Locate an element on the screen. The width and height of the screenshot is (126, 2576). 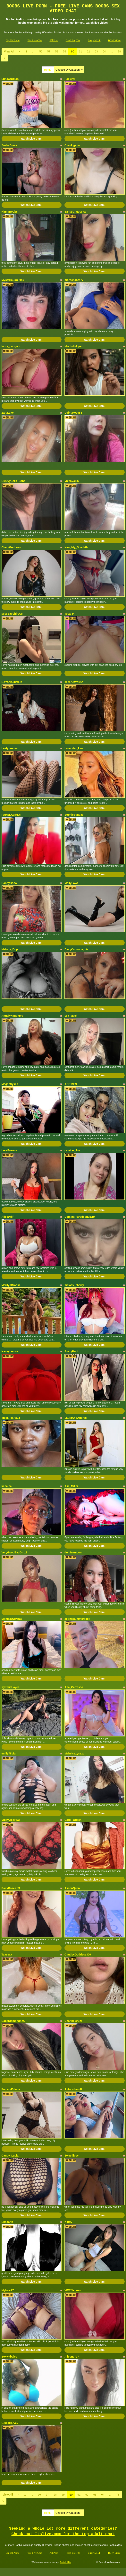
melody_cherry is located at coordinates (74, 1285).